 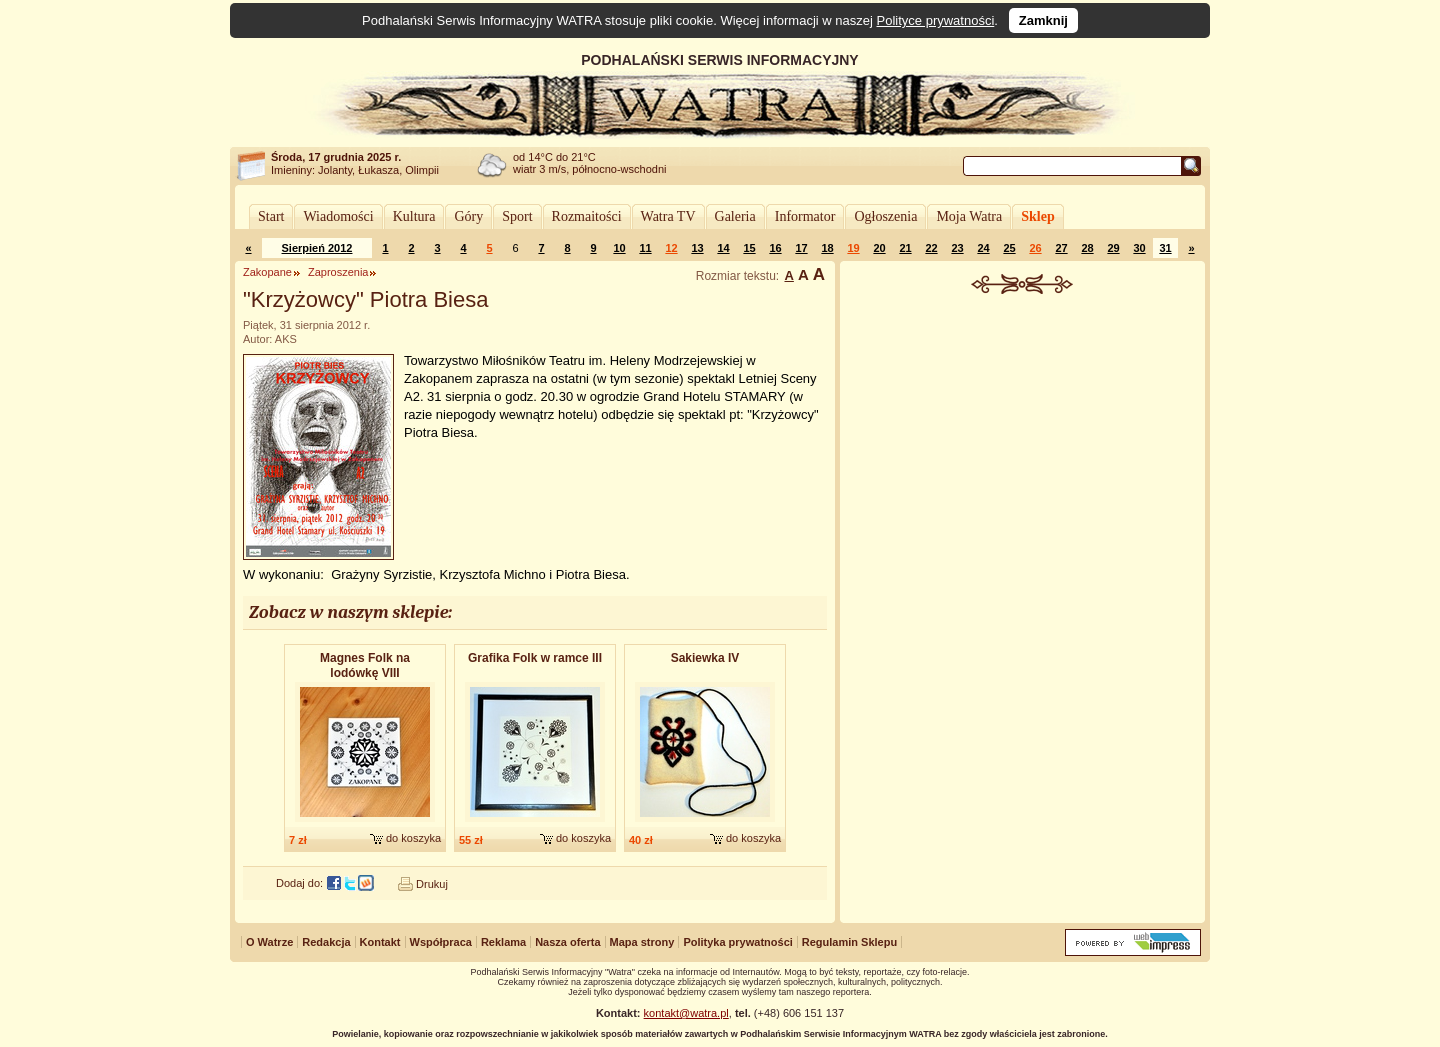 What do you see at coordinates (269, 942) in the screenshot?
I see `O Watrze` at bounding box center [269, 942].